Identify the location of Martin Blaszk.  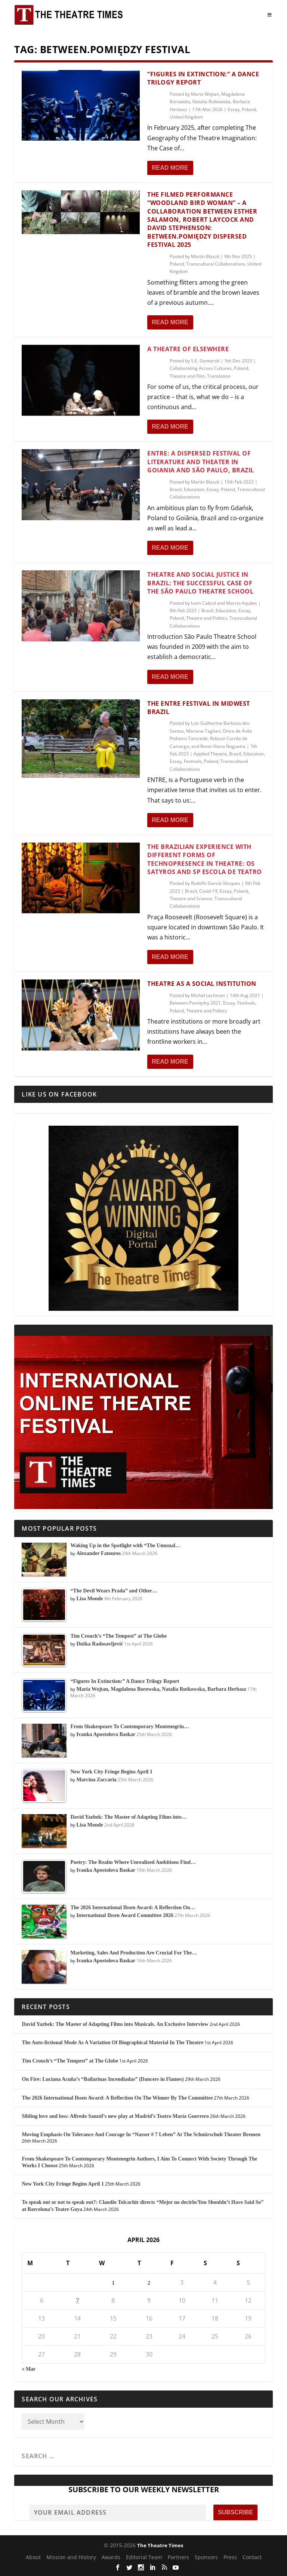
(205, 256).